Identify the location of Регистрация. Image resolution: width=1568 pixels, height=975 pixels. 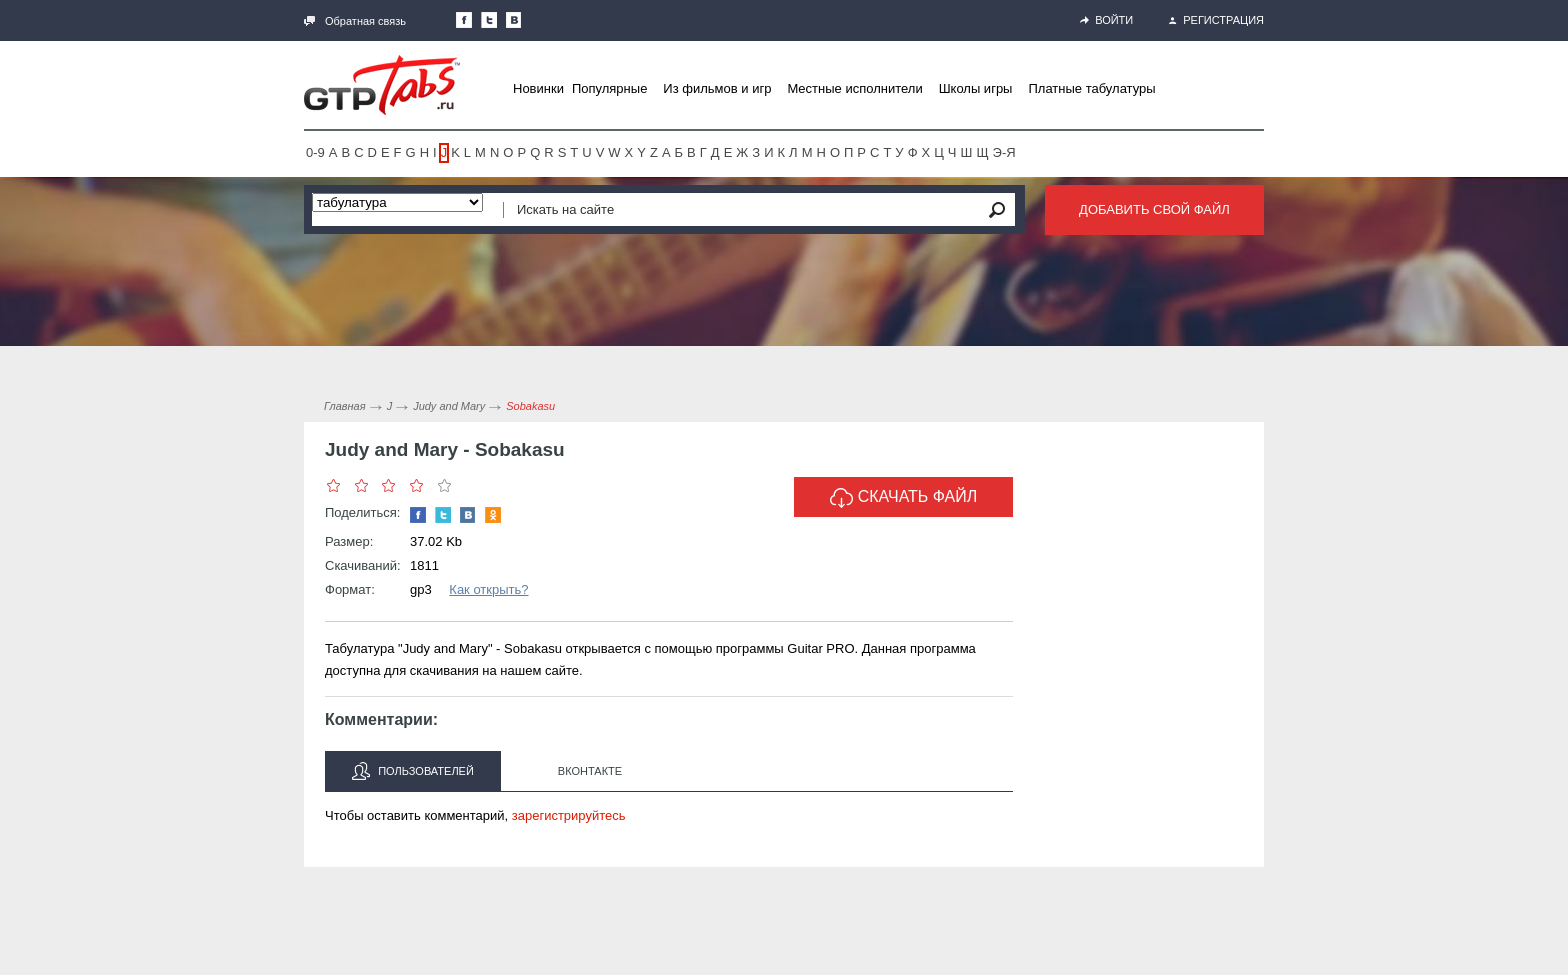
(1216, 20).